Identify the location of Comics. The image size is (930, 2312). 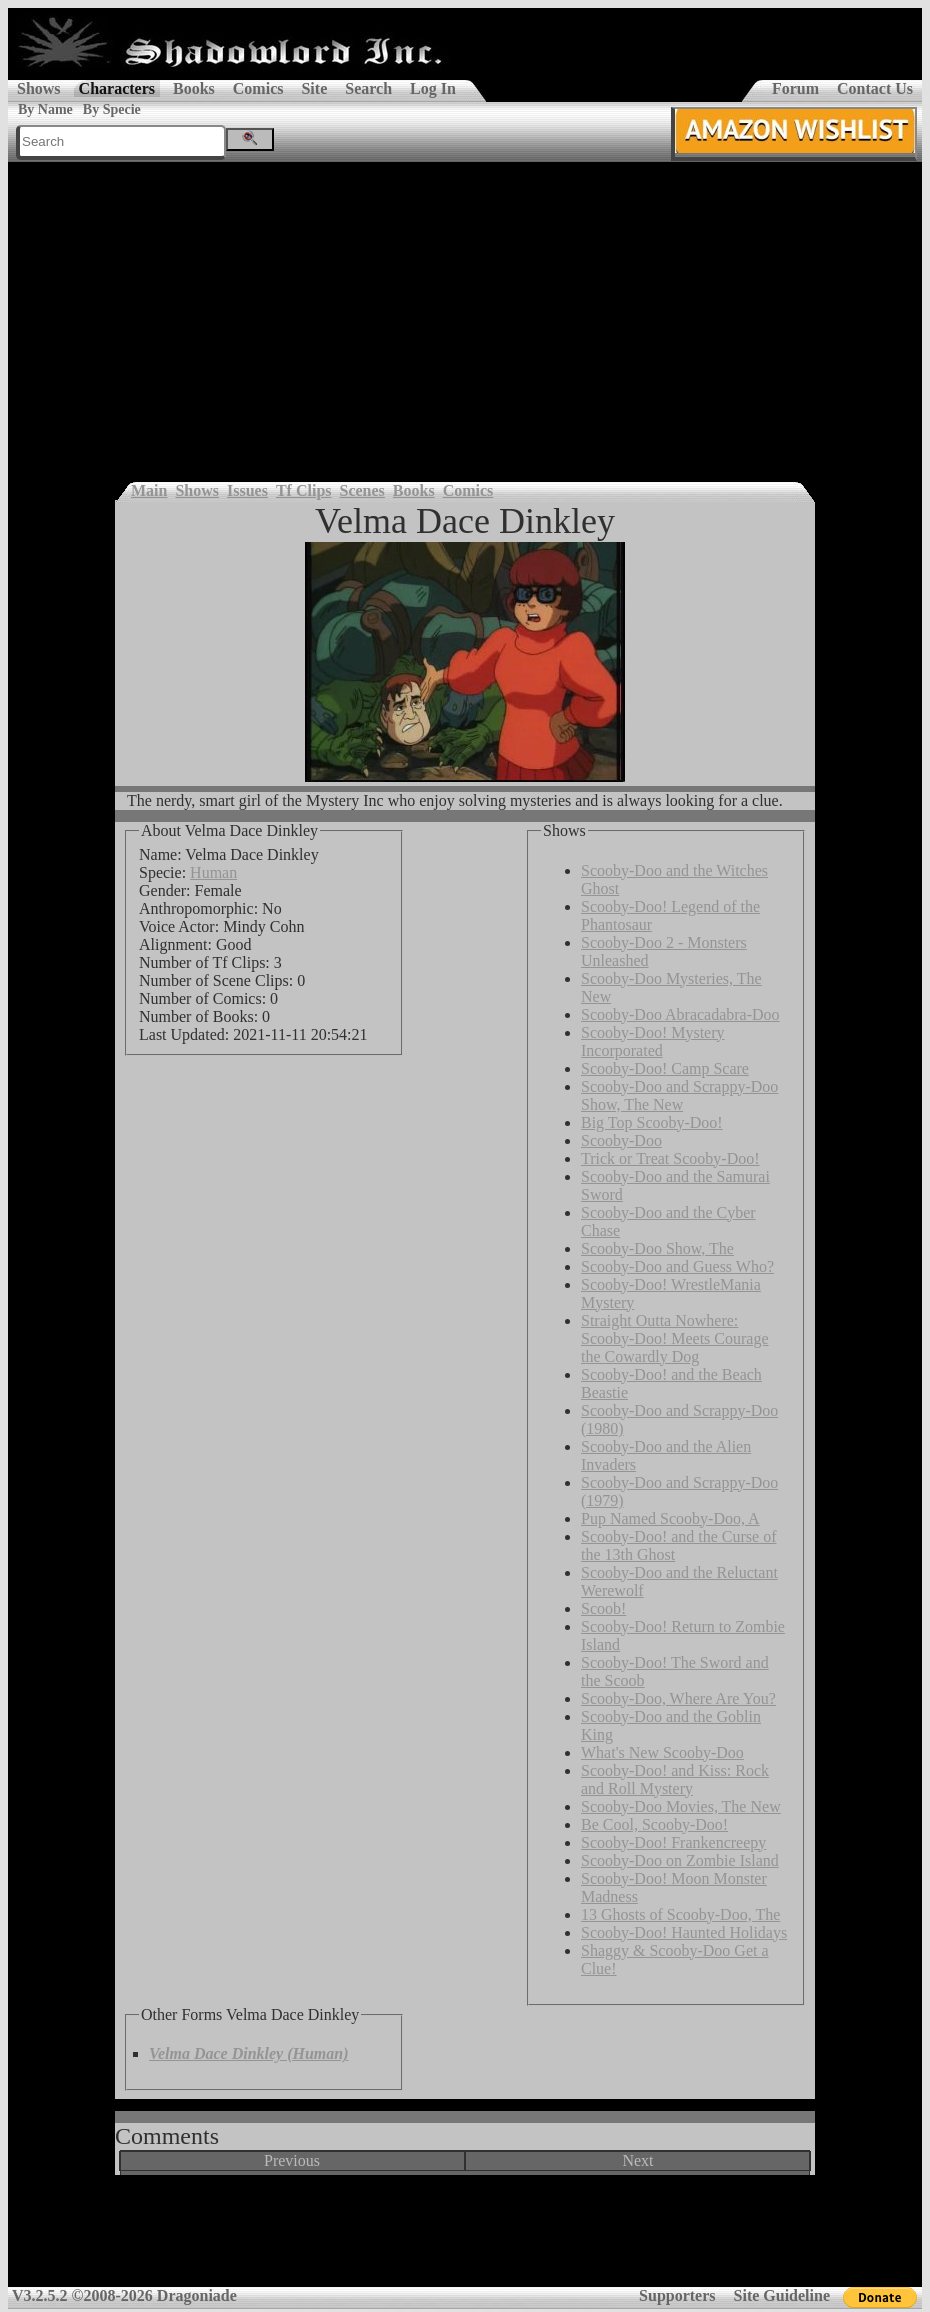
(258, 88).